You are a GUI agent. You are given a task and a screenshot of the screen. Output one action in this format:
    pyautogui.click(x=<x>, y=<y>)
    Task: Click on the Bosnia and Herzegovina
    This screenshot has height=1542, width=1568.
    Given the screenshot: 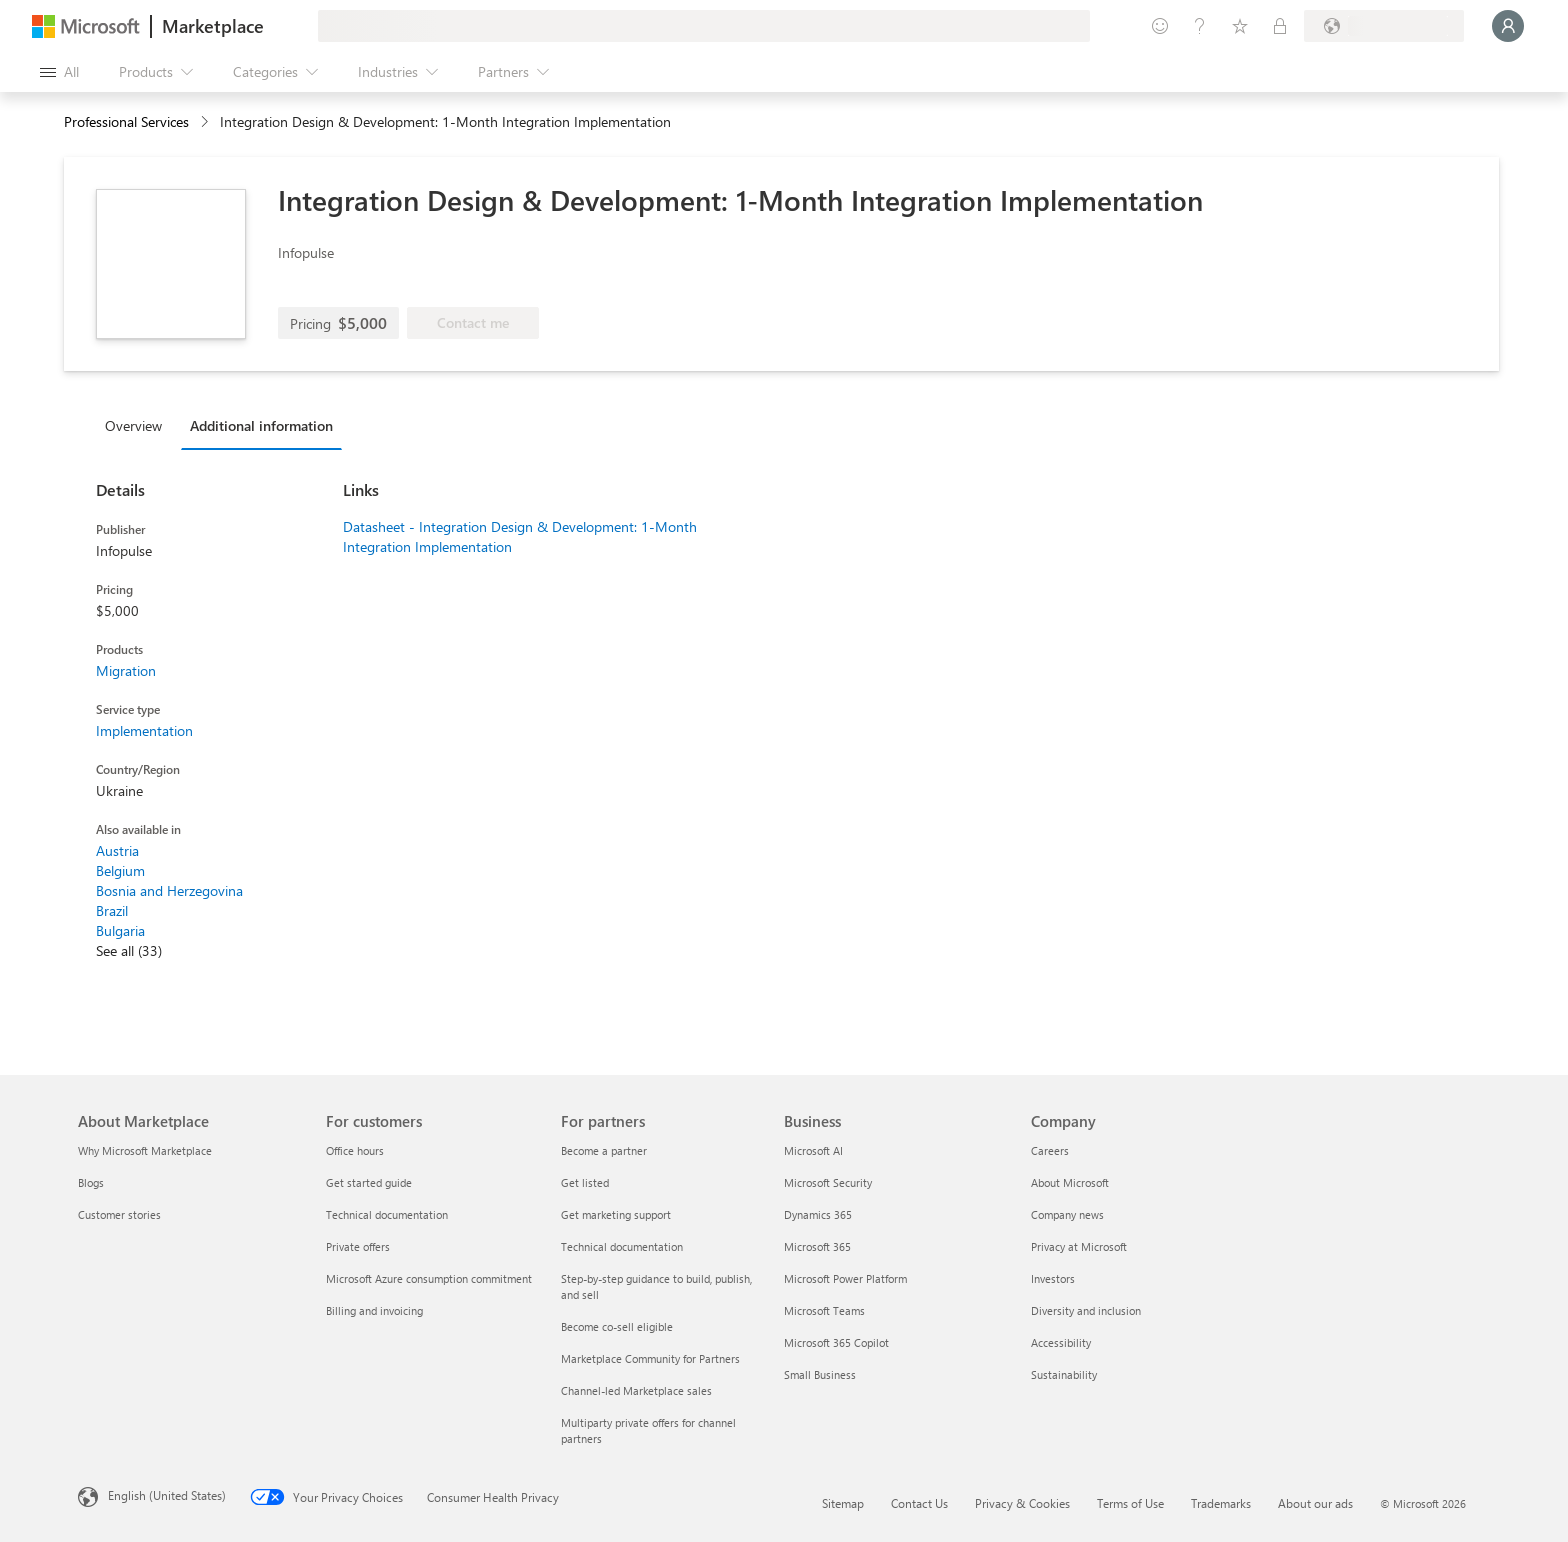 What is the action you would take?
    pyautogui.click(x=169, y=890)
    